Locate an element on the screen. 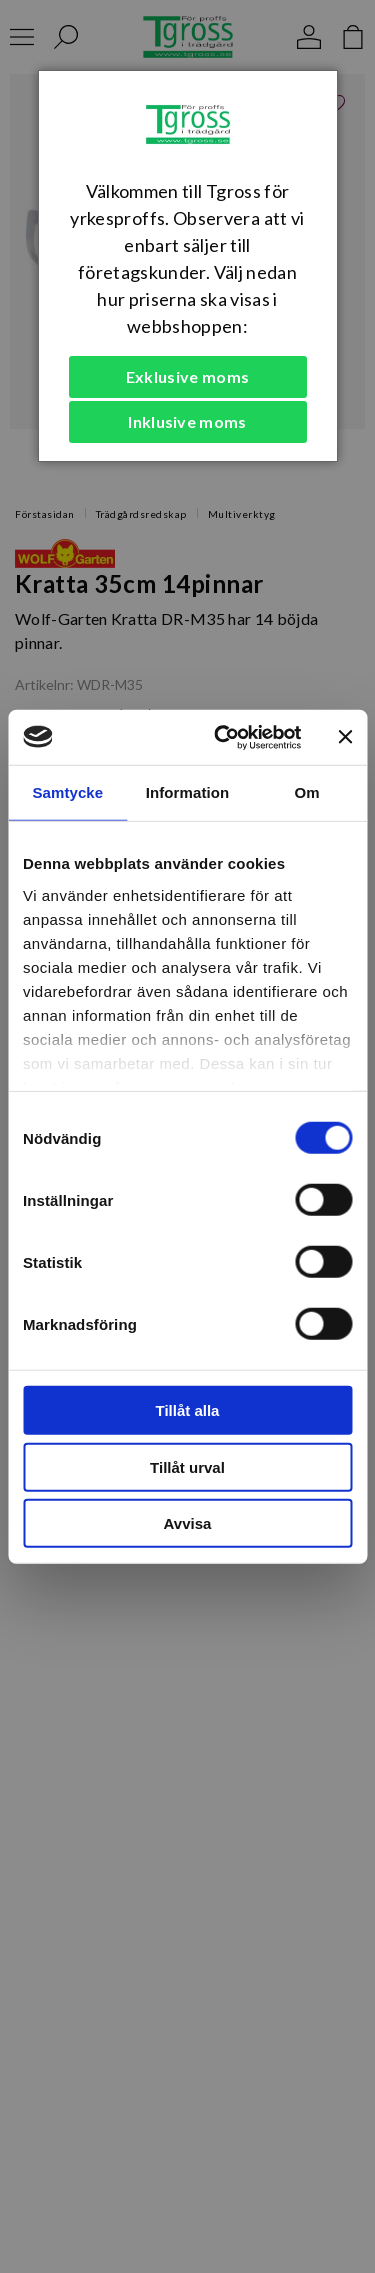 The height and width of the screenshot is (2273, 375). Samtycke [tab] is located at coordinates (67, 792).